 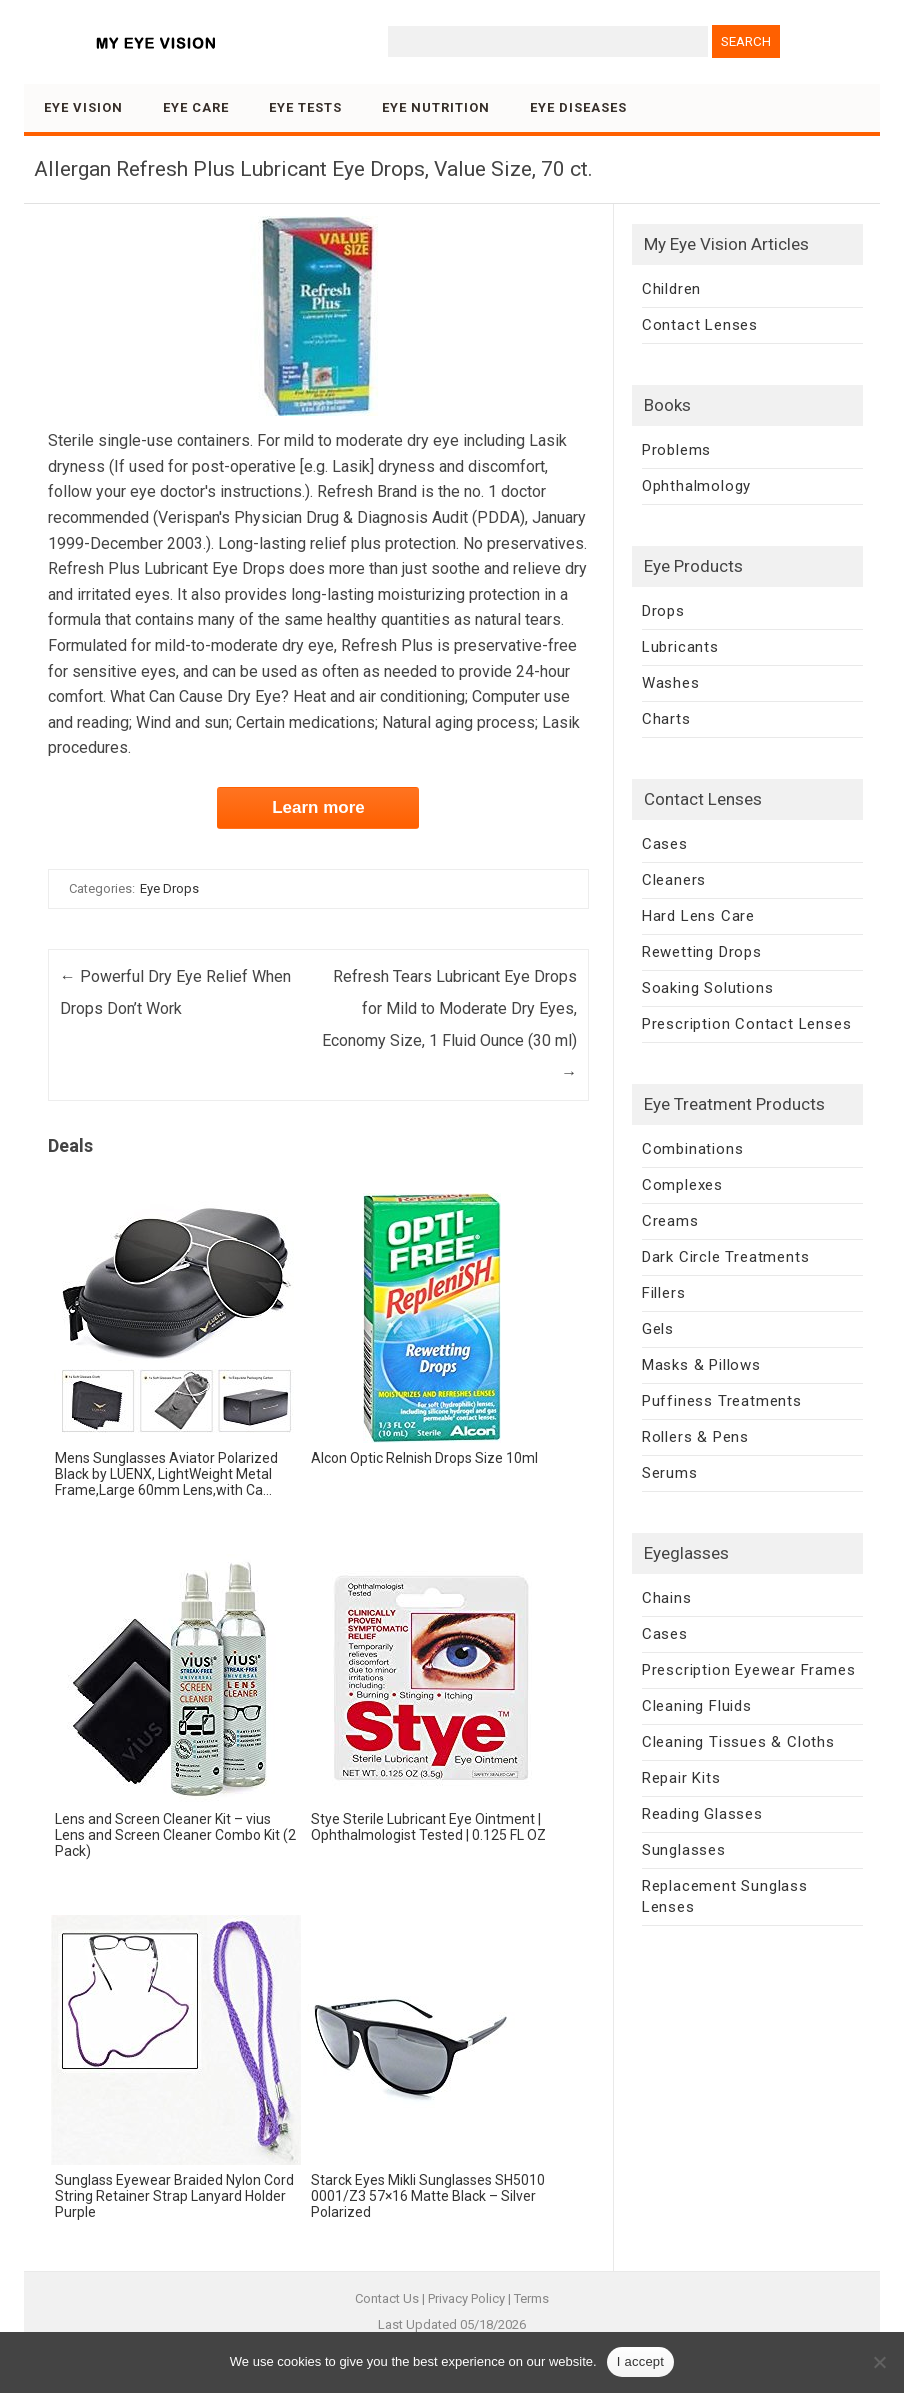 I want to click on Lubricants, so click(x=680, y=647).